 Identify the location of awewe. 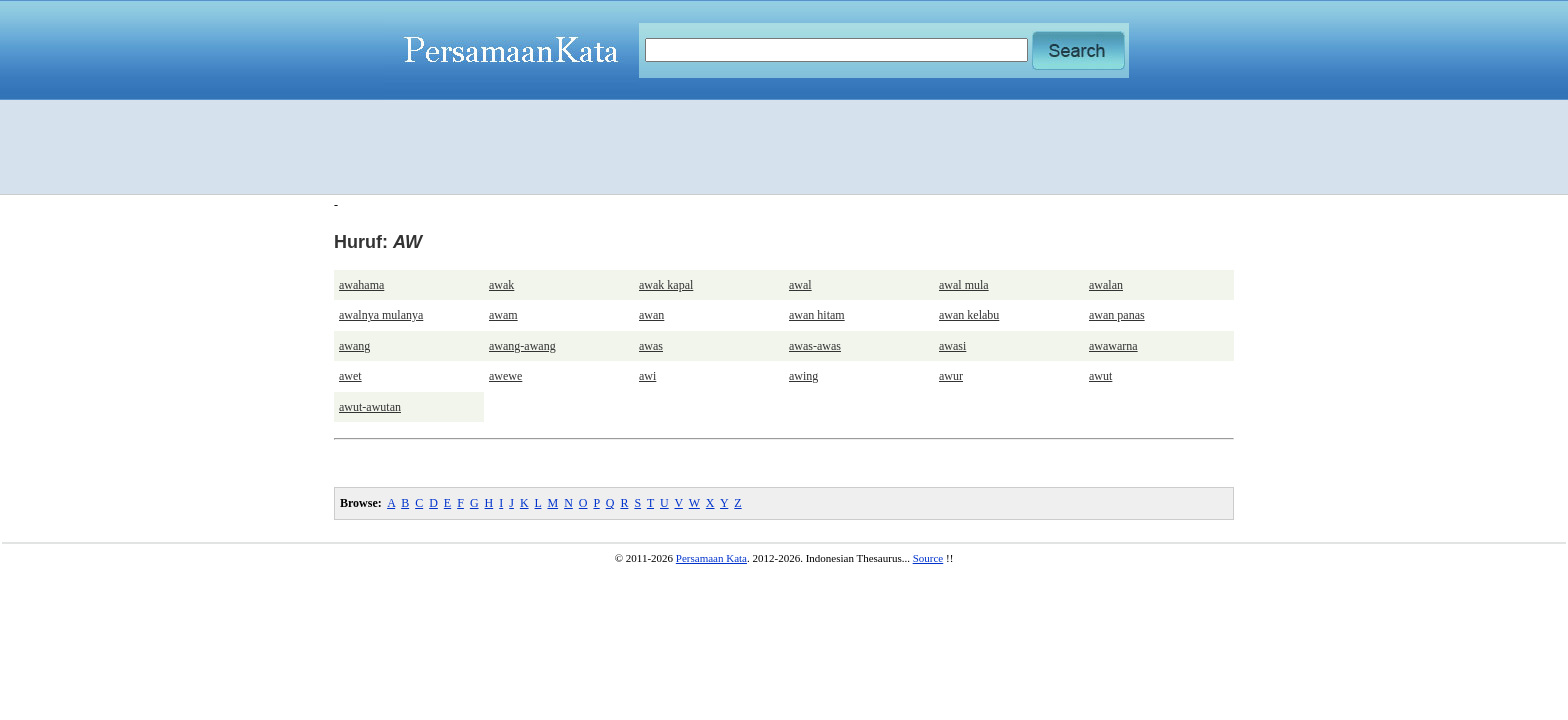
(505, 376).